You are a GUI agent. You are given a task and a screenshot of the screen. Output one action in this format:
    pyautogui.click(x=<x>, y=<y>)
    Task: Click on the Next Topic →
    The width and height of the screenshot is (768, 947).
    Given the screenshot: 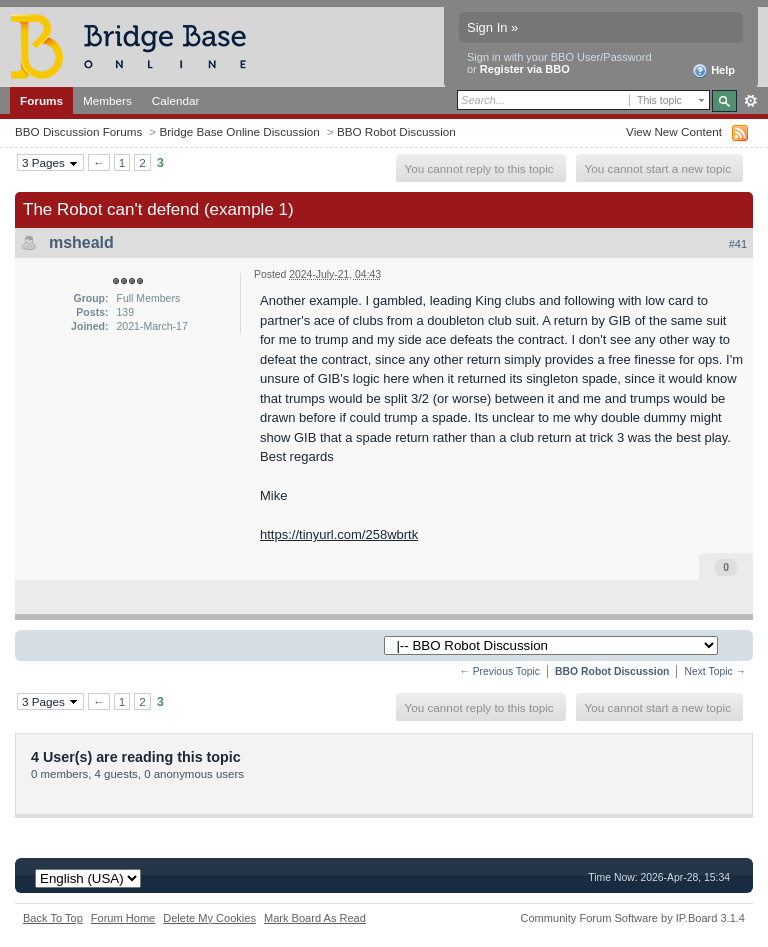 What is the action you would take?
    pyautogui.click(x=715, y=671)
    